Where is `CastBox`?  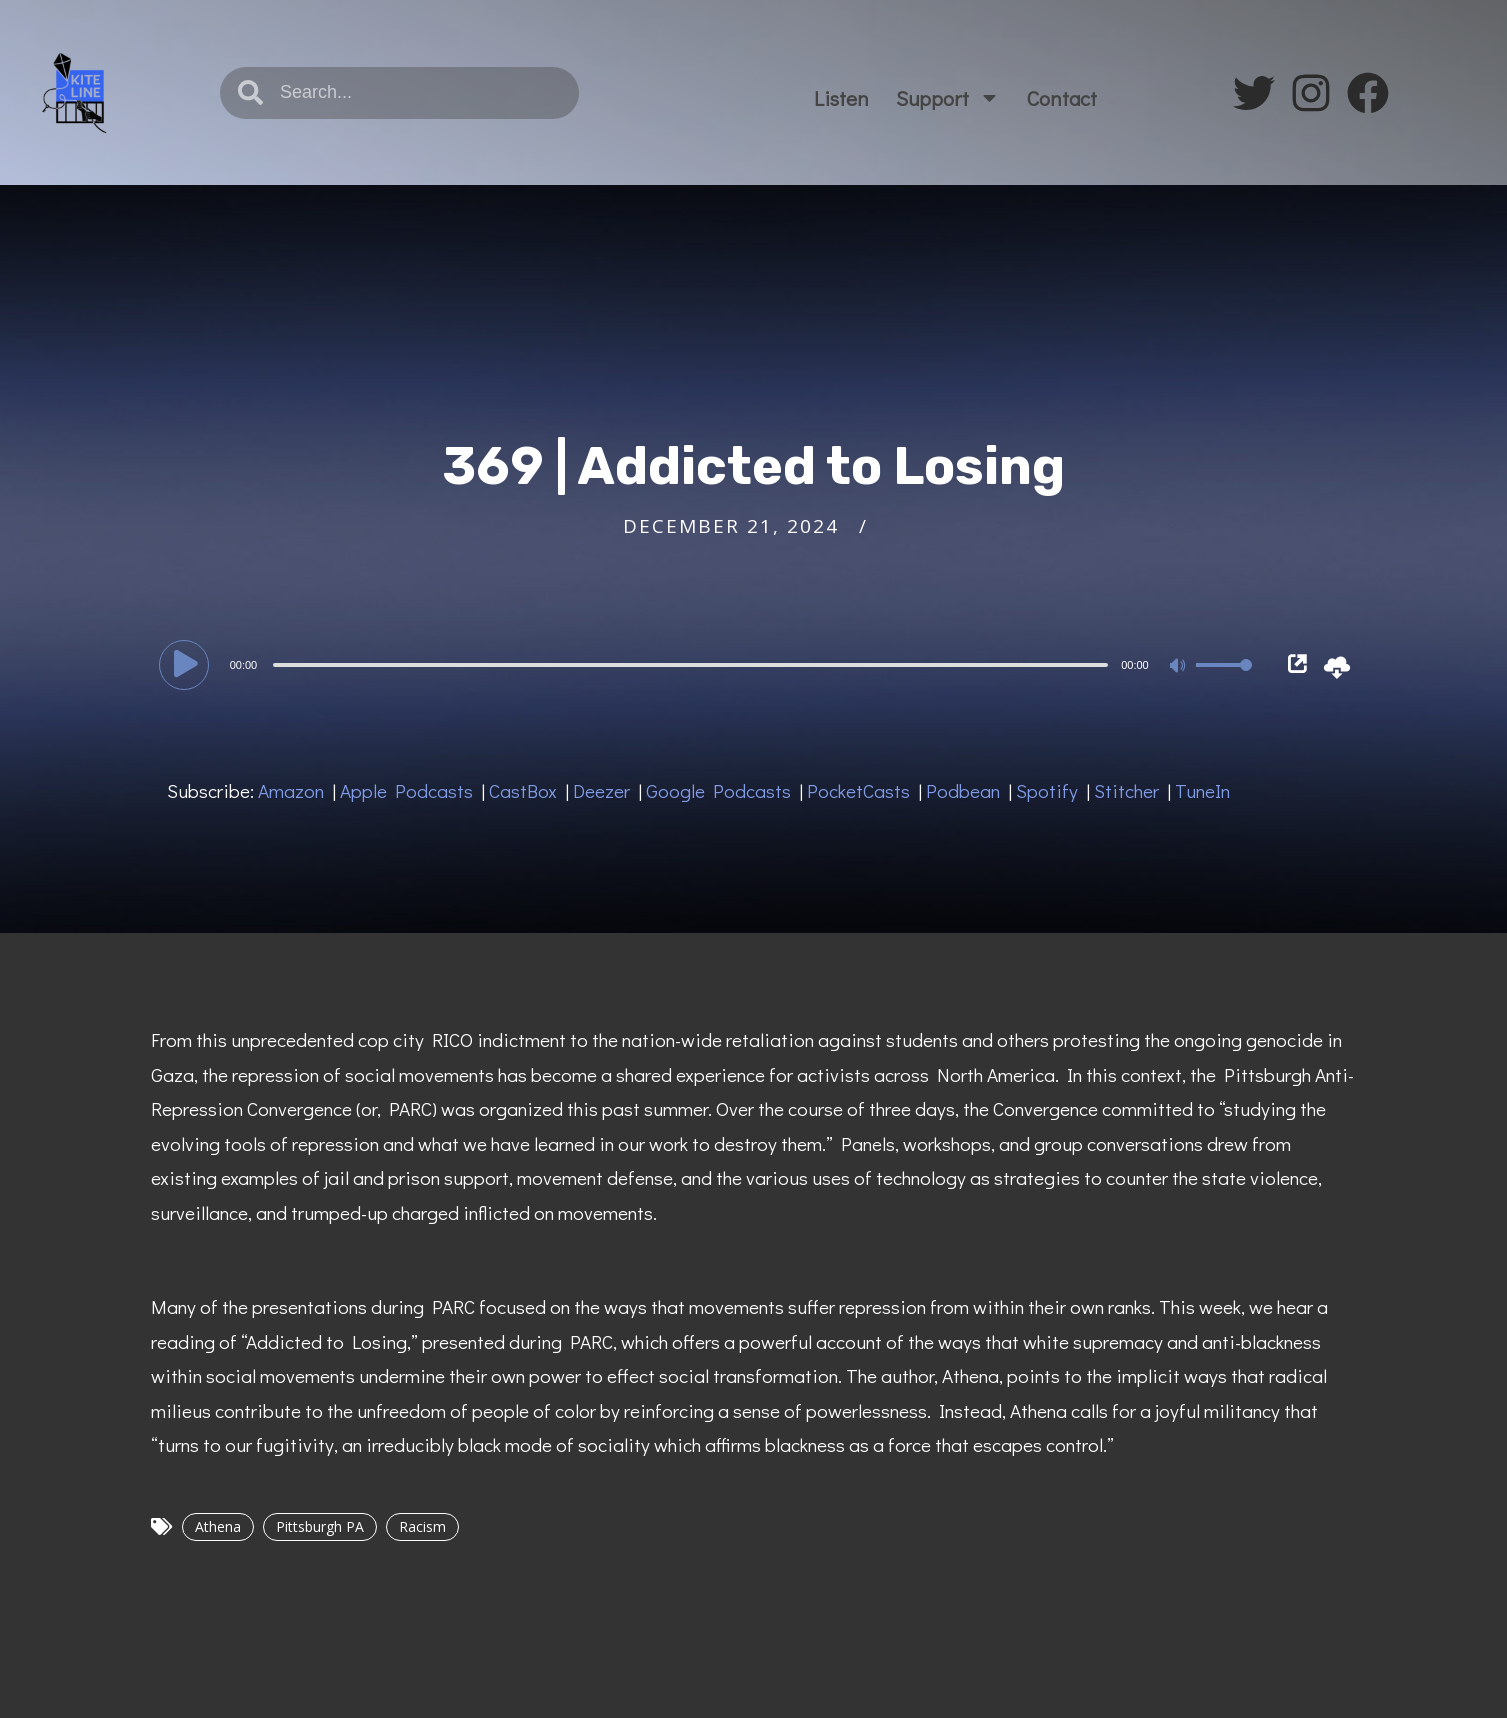 CastBox is located at coordinates (523, 790).